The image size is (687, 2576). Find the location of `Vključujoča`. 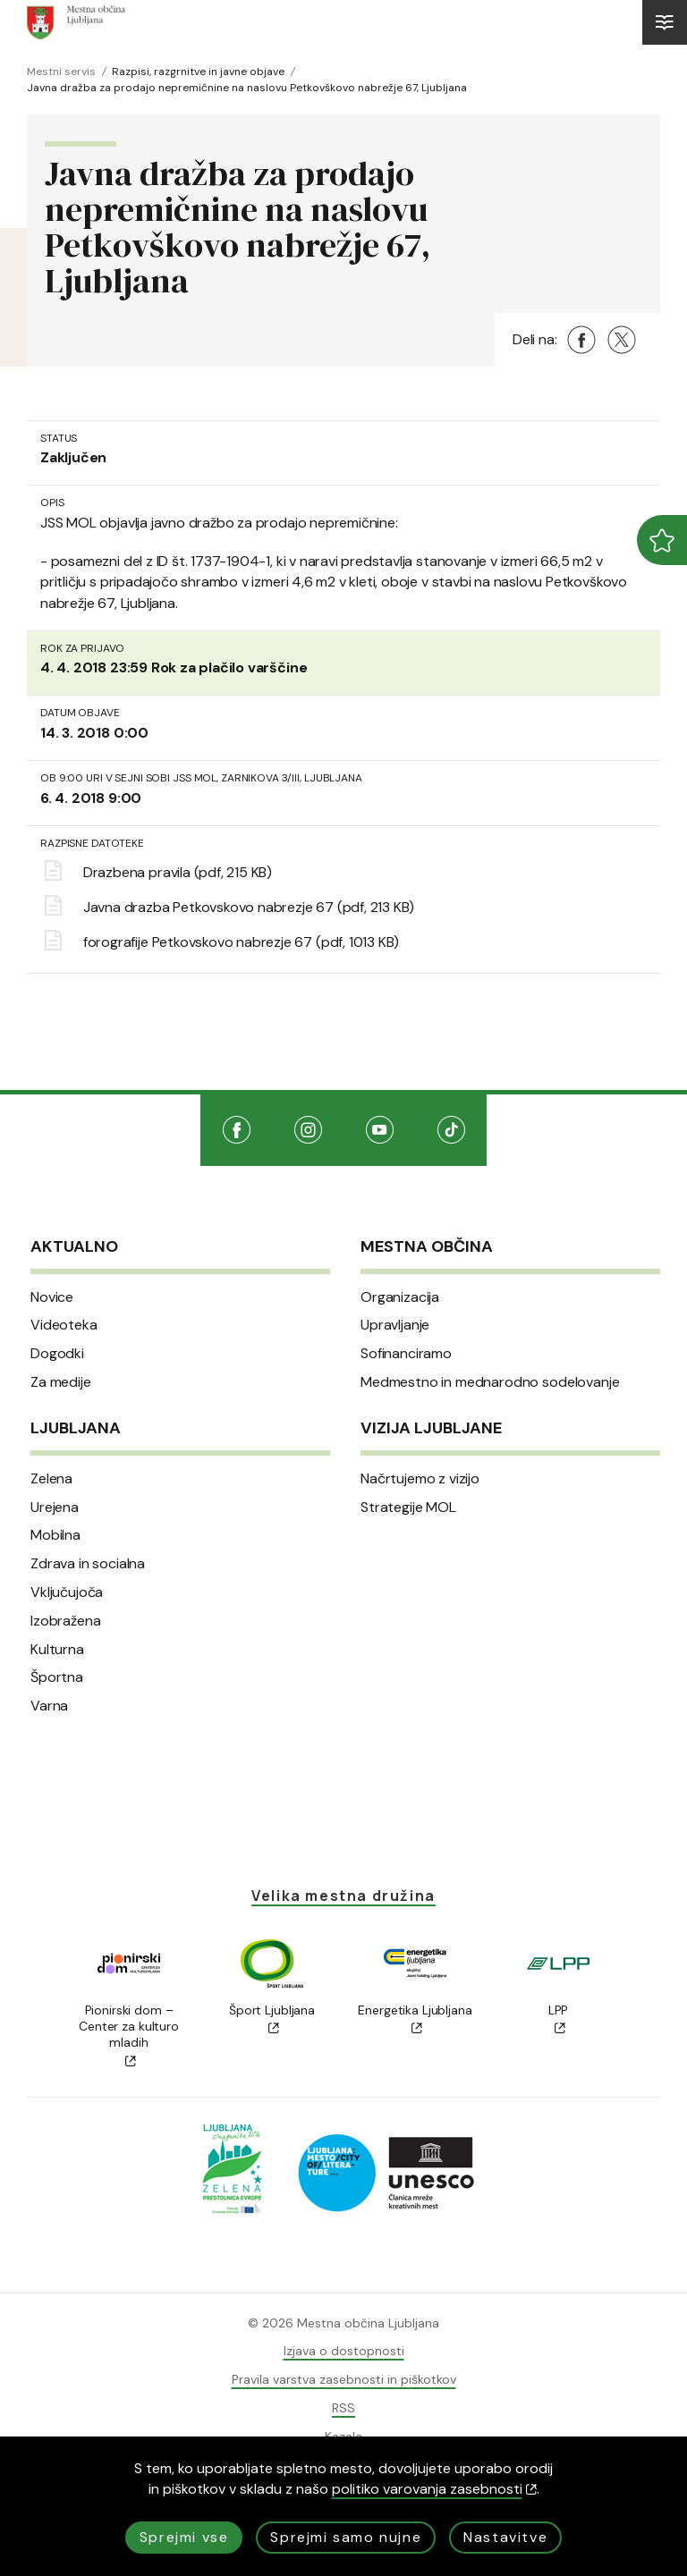

Vključujoča is located at coordinates (66, 1592).